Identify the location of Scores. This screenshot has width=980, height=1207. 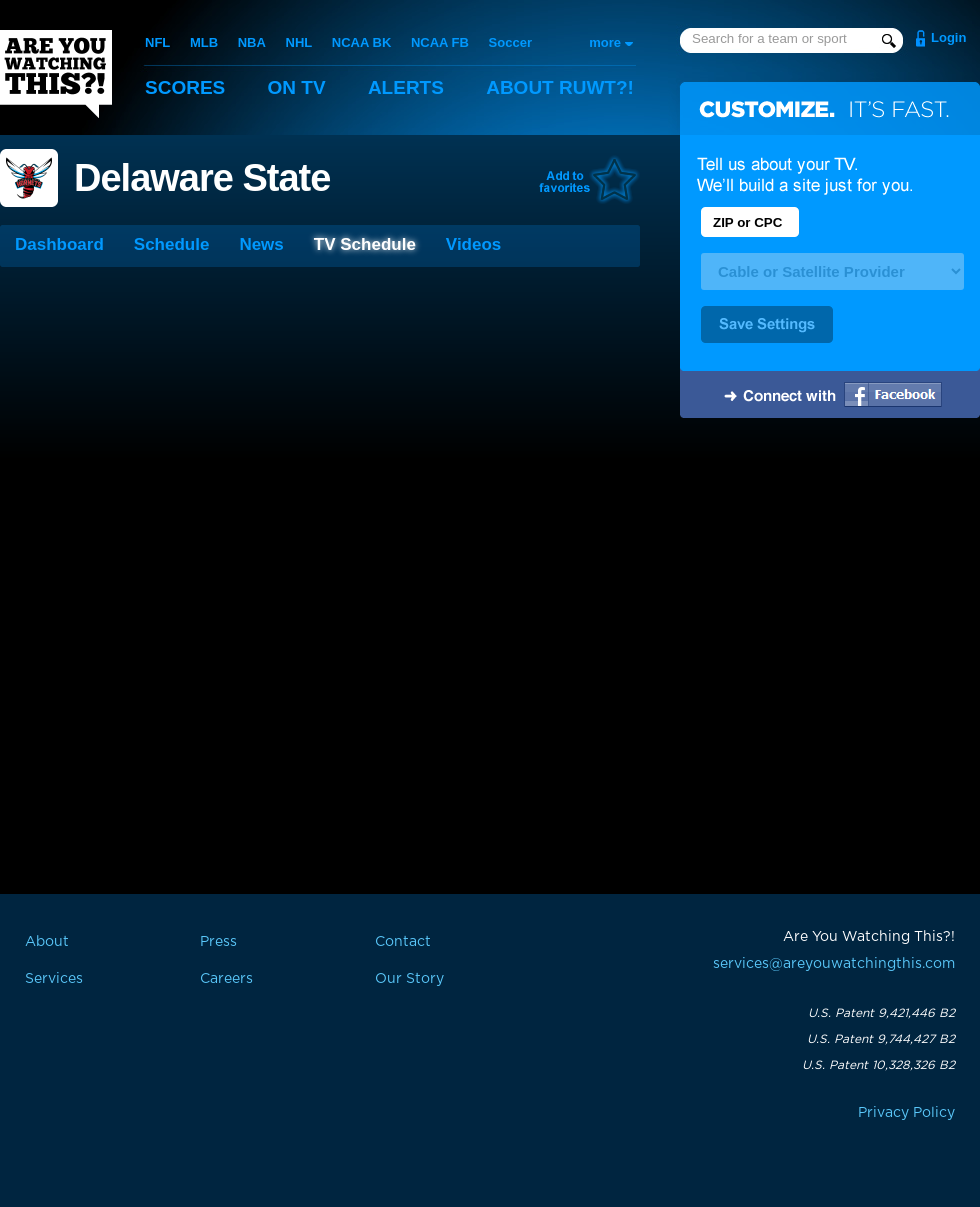
(185, 87).